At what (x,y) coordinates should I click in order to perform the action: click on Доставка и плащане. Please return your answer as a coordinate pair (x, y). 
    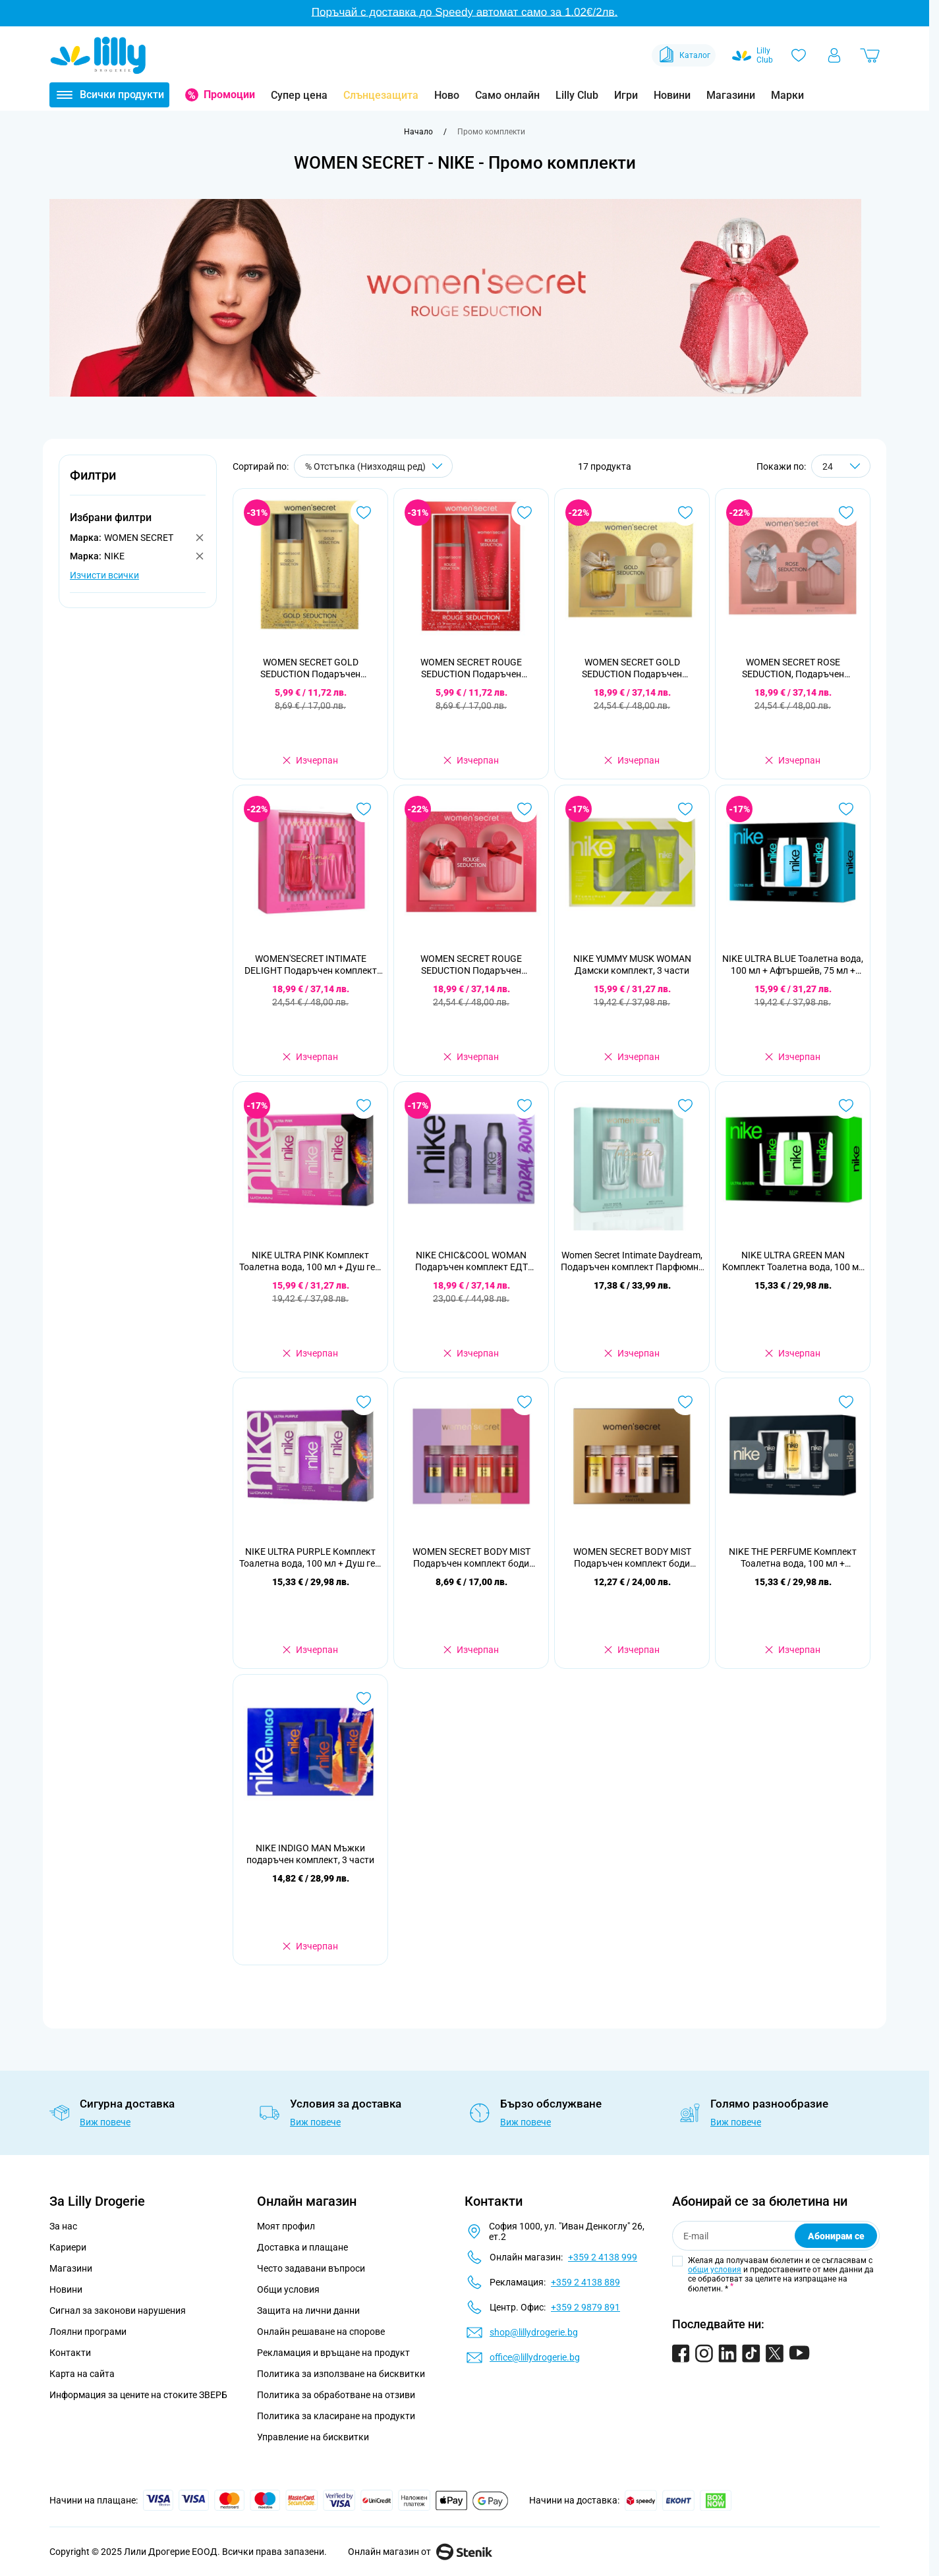
    Looking at the image, I should click on (302, 2247).